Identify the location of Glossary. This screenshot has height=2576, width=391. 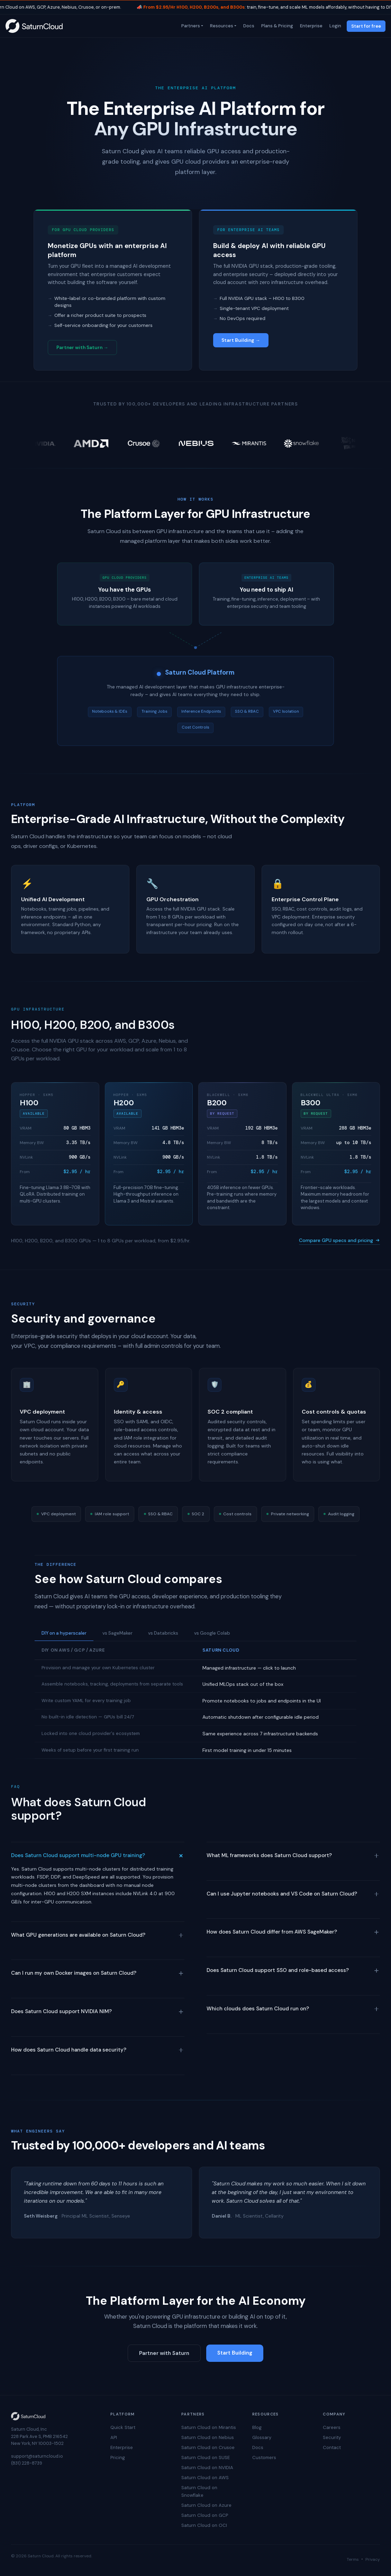
(261, 2437).